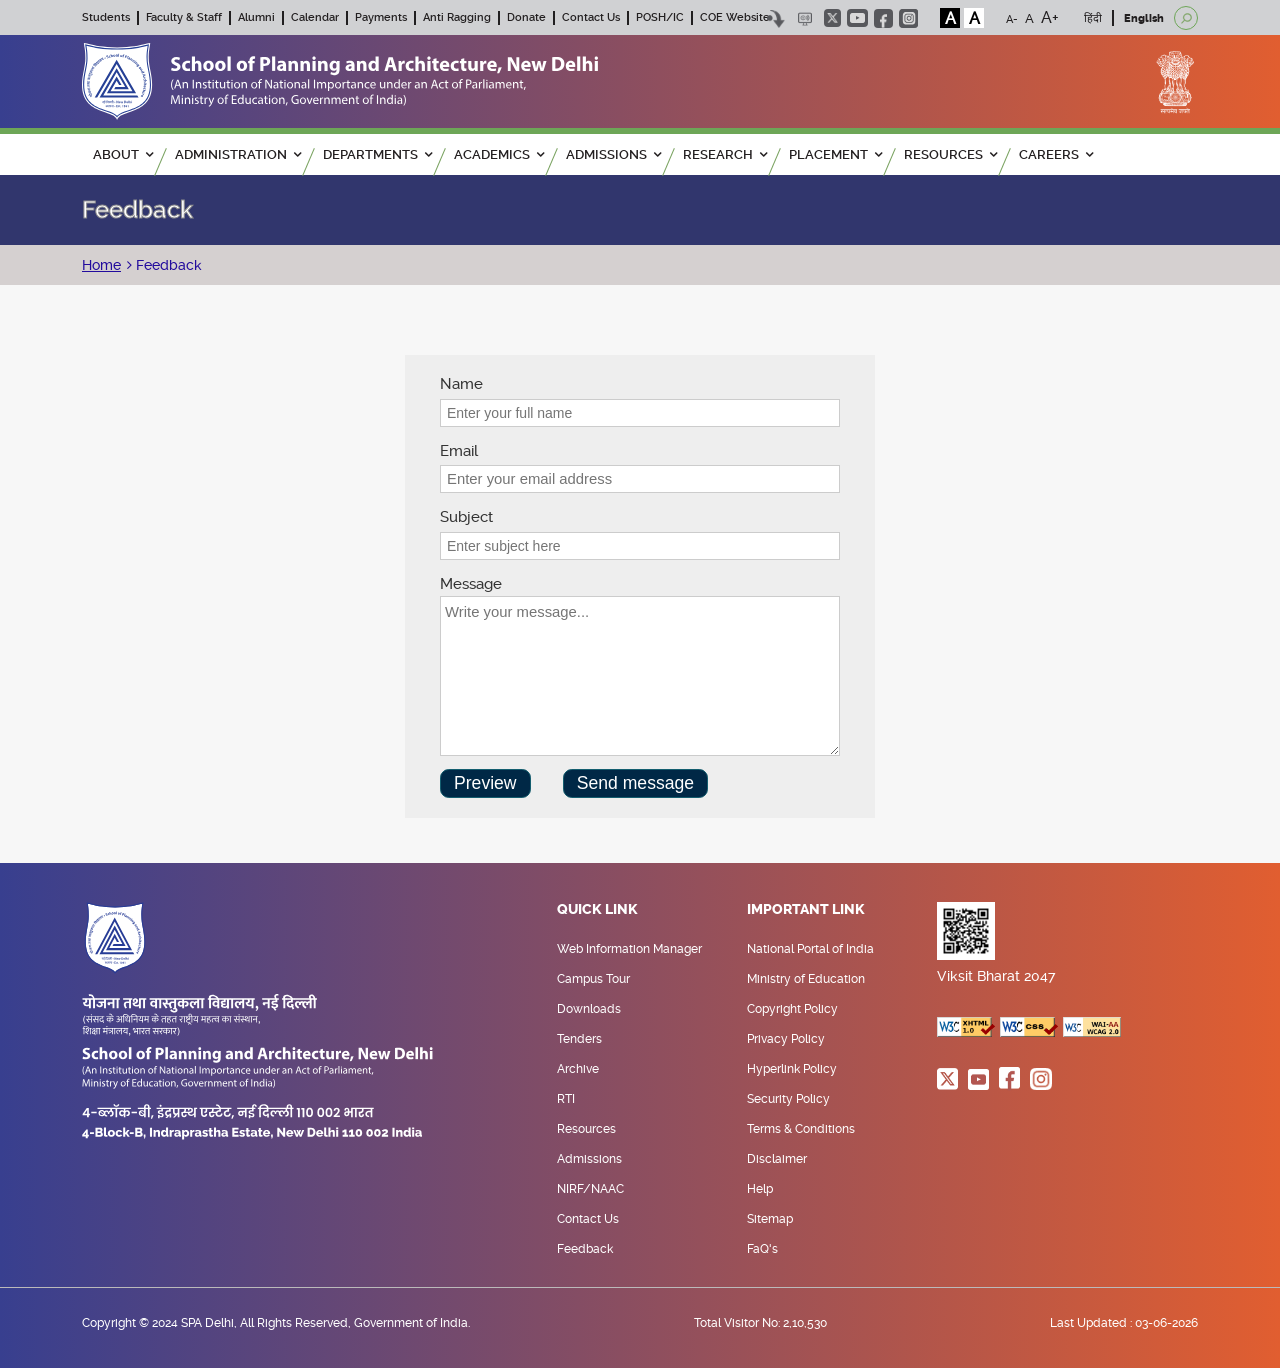 The height and width of the screenshot is (1368, 1280). I want to click on ADMINISTRATION, so click(238, 154).